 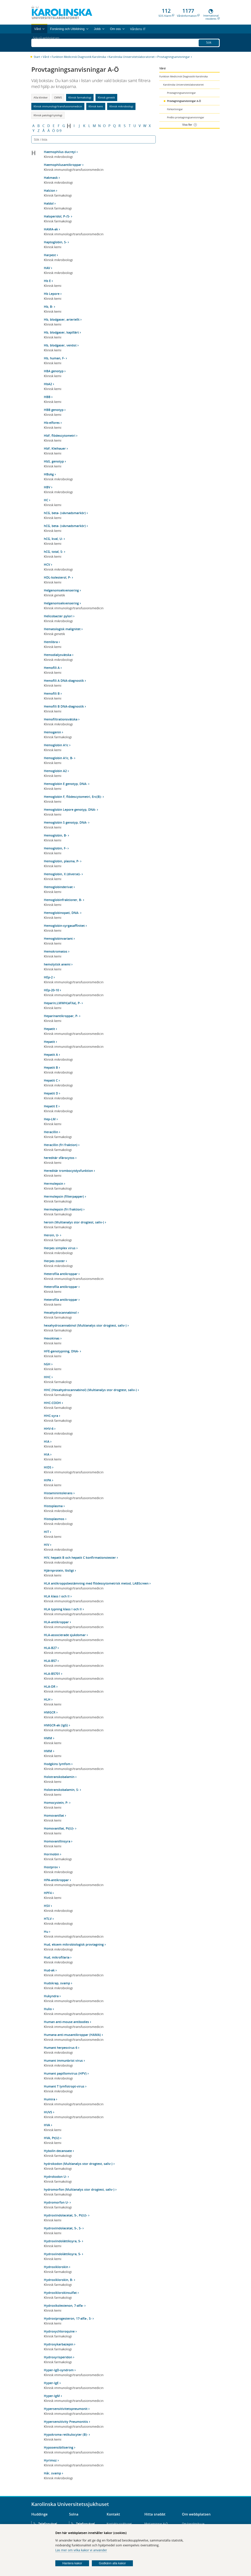 What do you see at coordinates (58, 887) in the screenshot?
I see `Hemoglobinderivat` at bounding box center [58, 887].